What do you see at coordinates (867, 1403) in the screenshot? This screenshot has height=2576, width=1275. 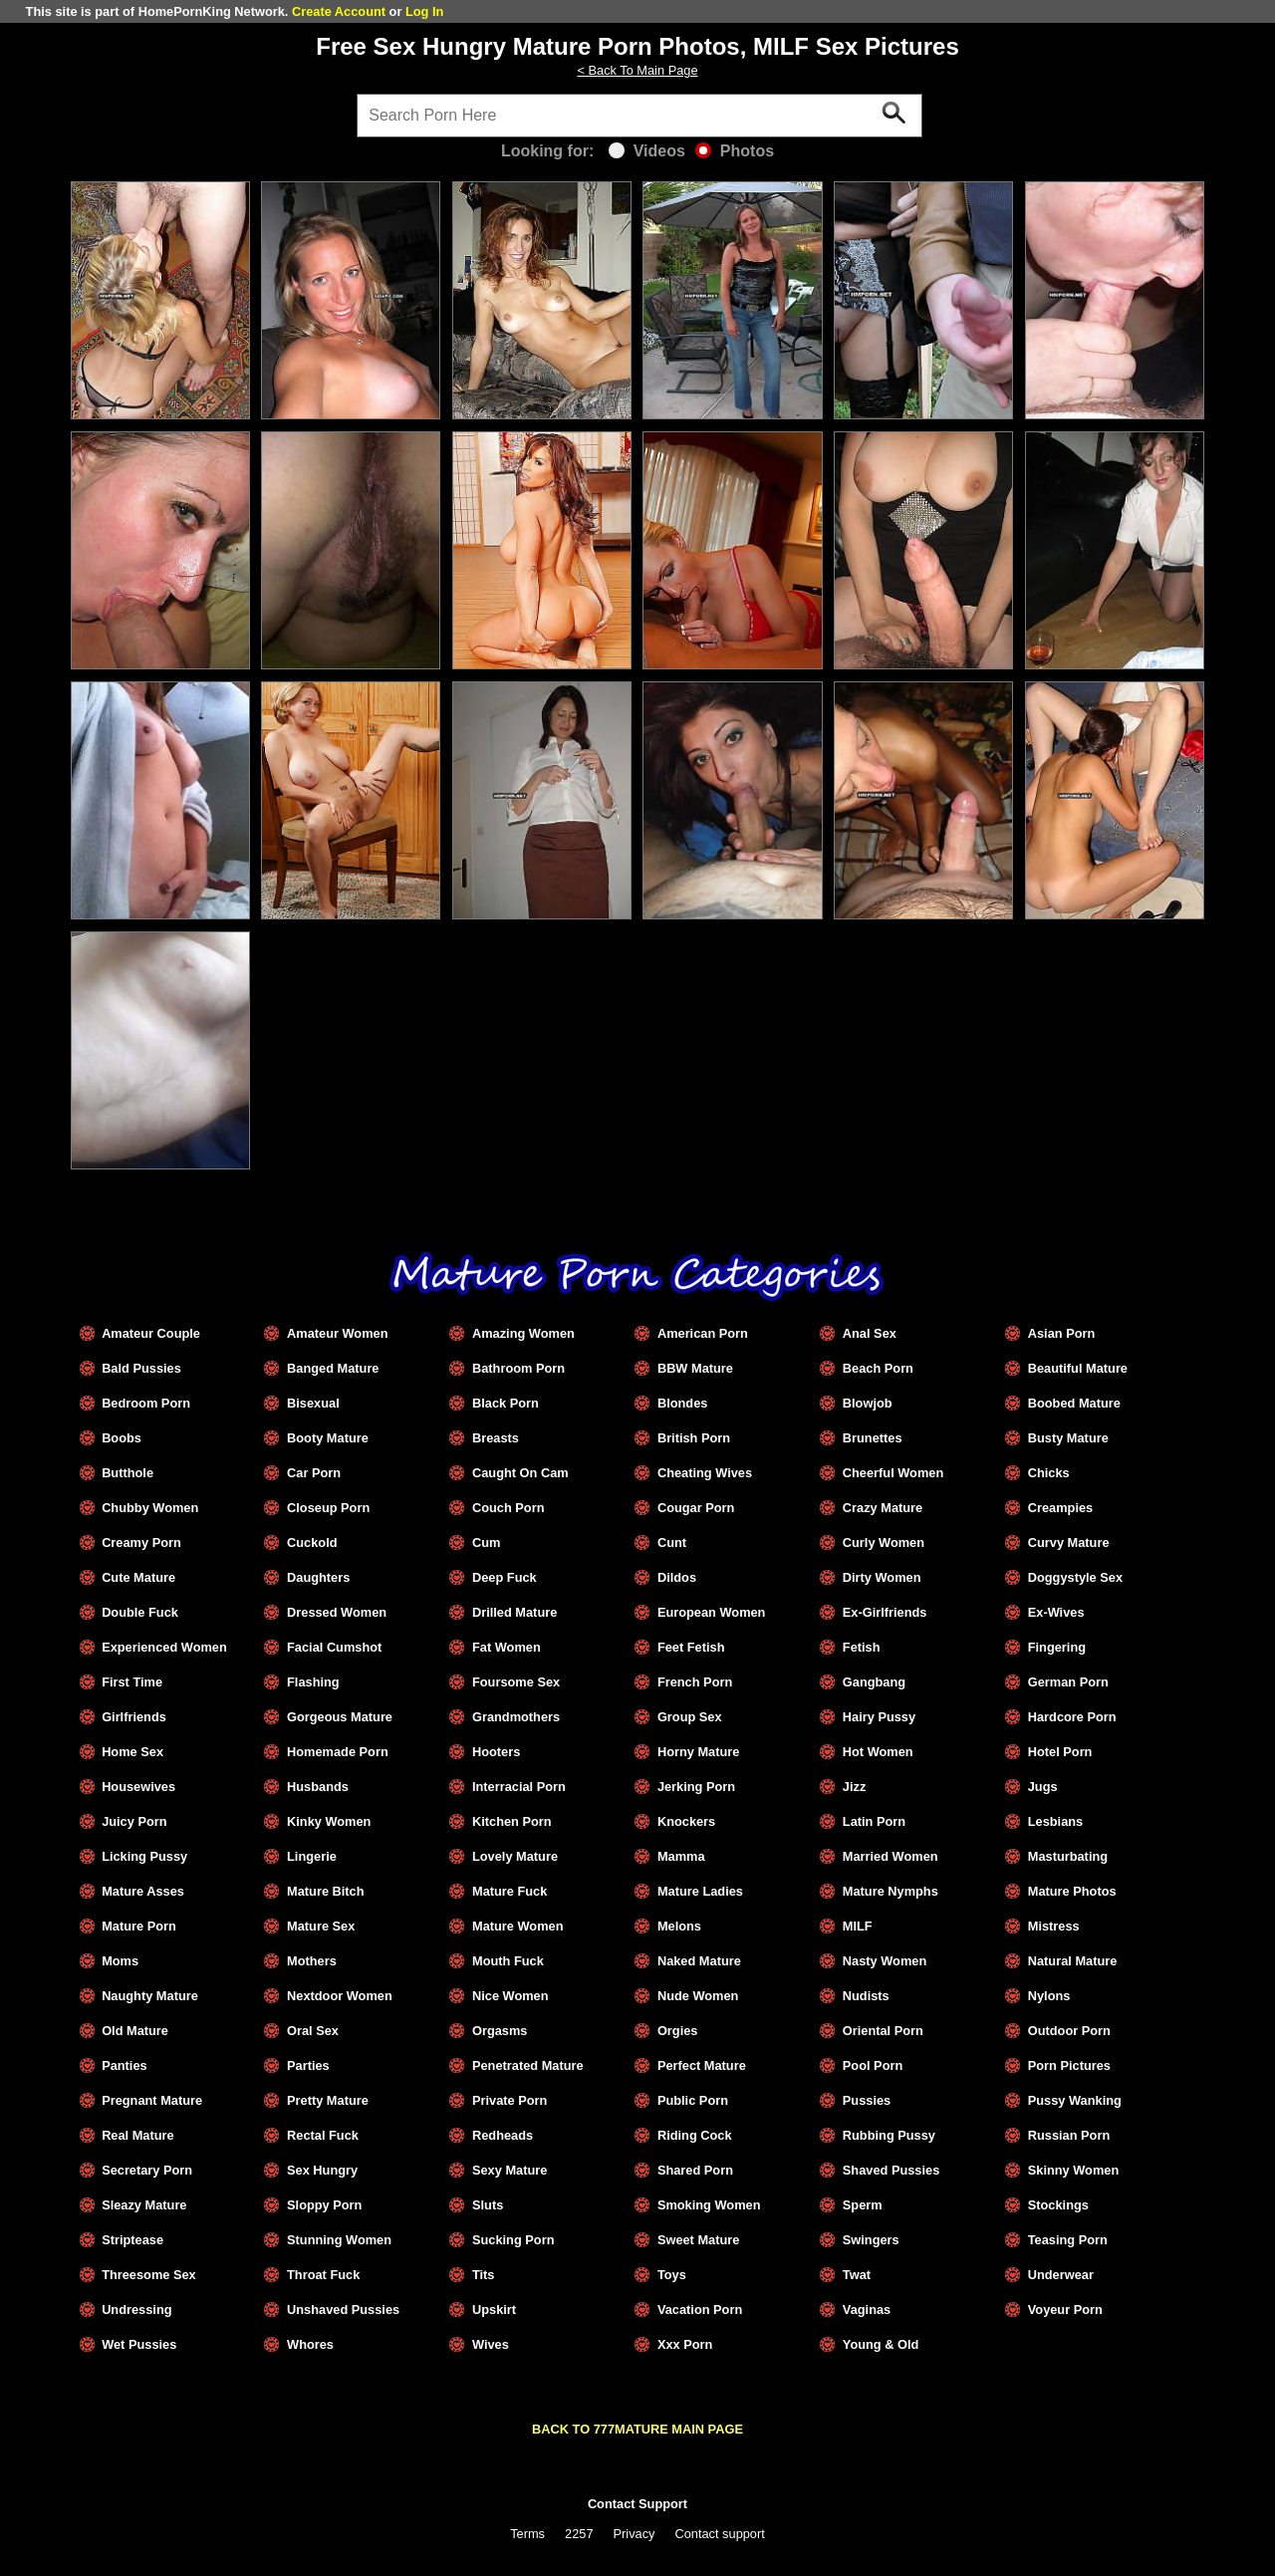 I see `Blowjob` at bounding box center [867, 1403].